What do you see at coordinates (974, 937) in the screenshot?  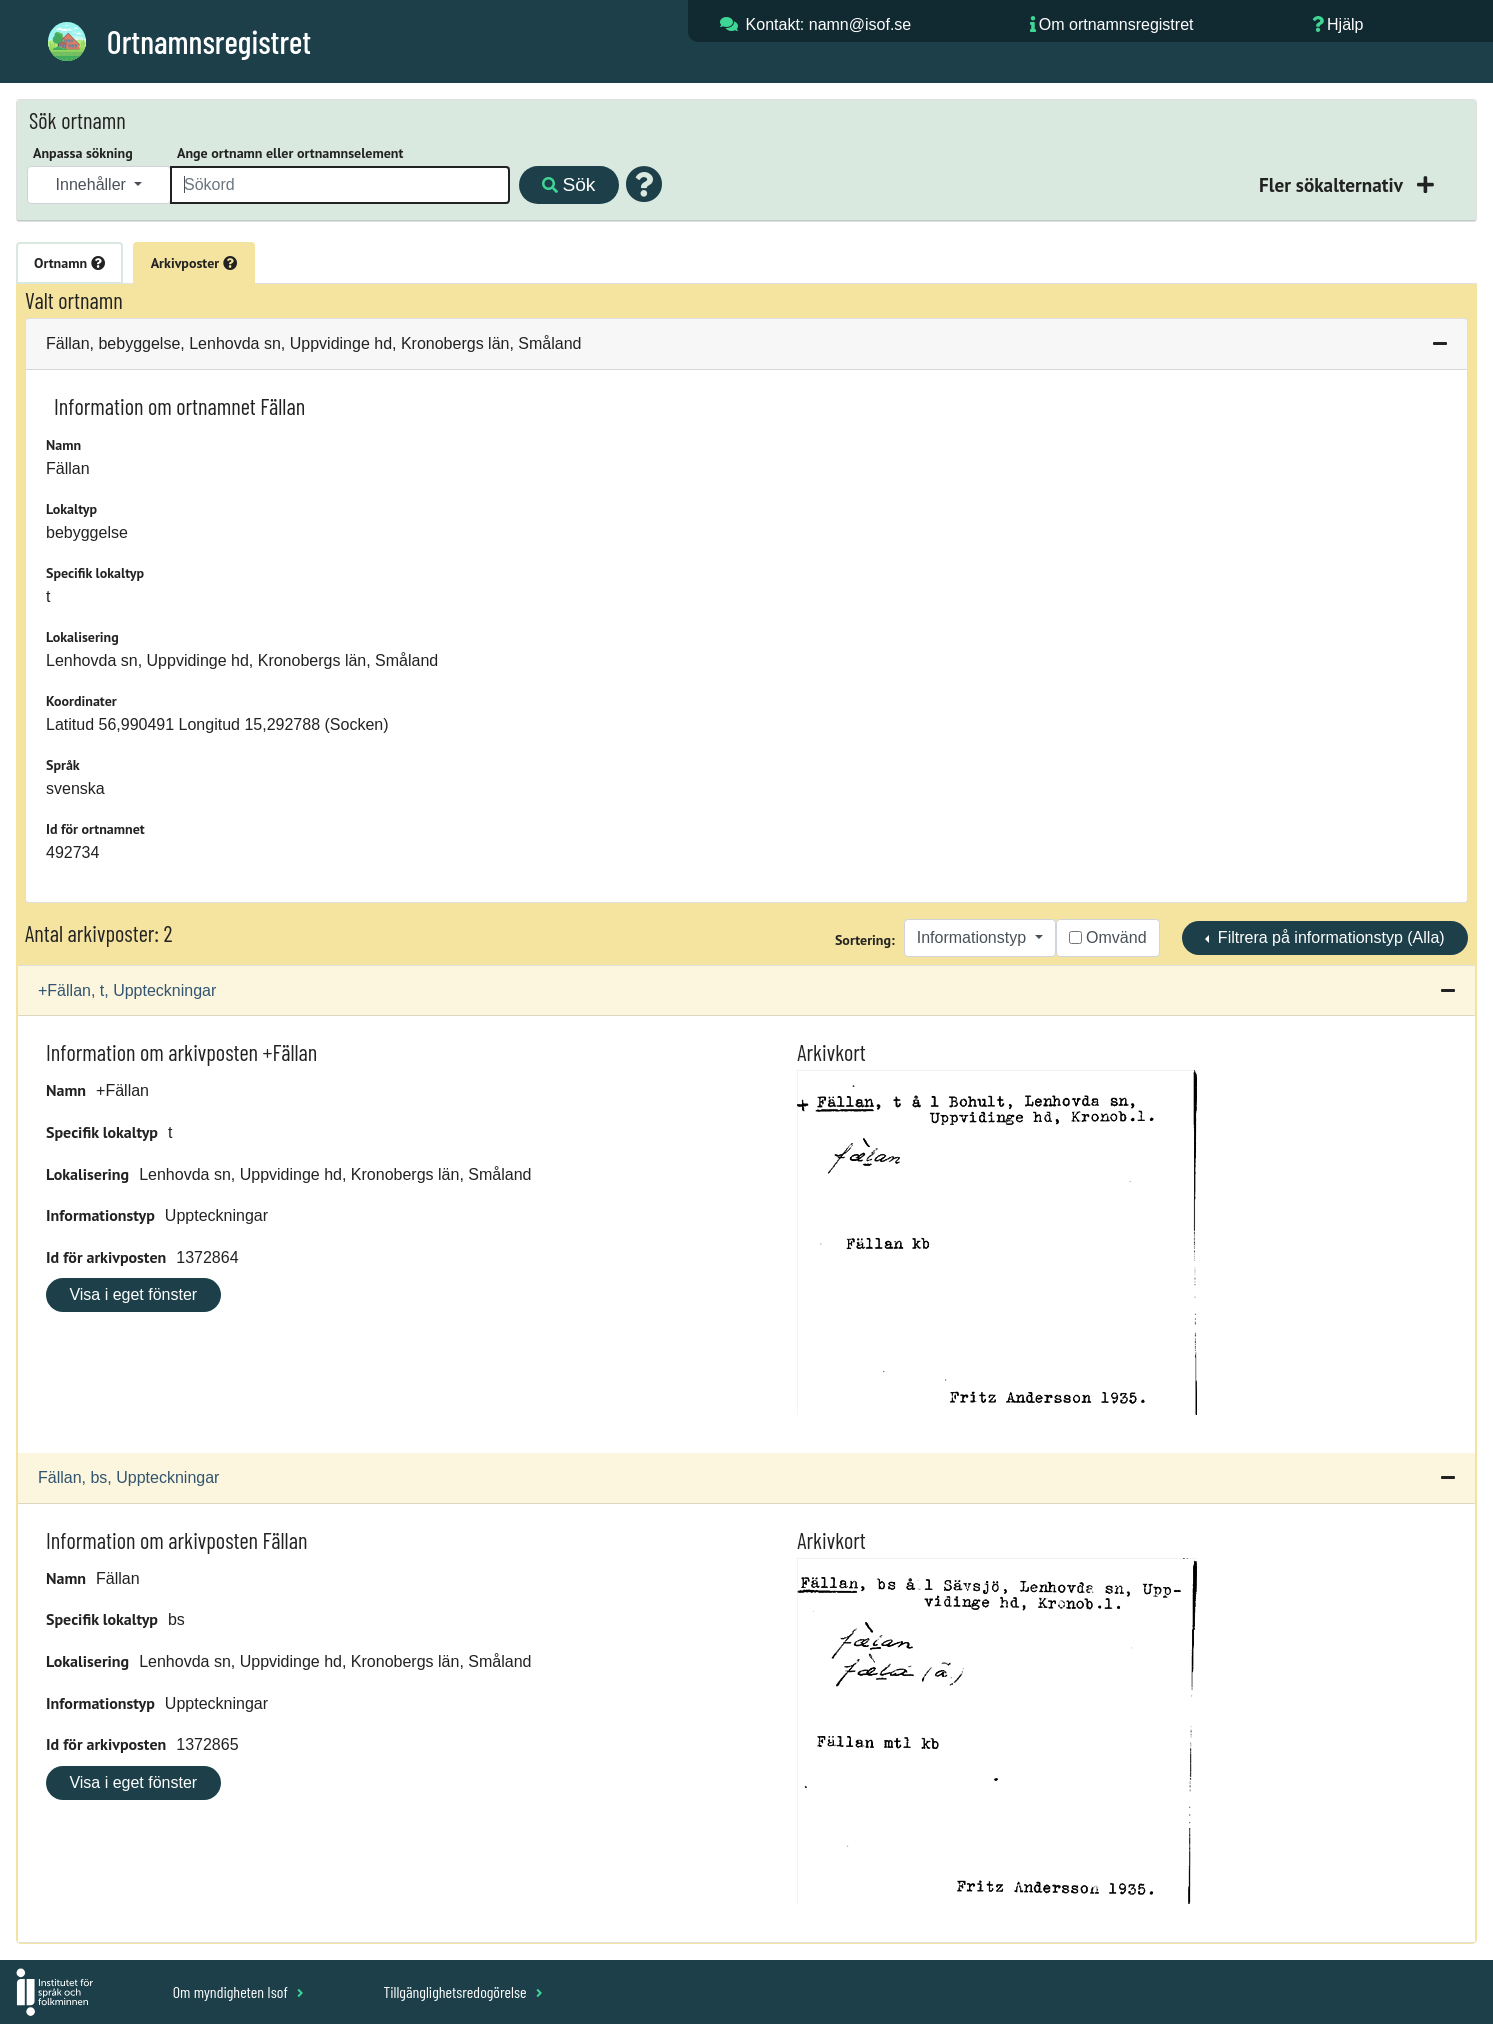 I see `Informationstyp` at bounding box center [974, 937].